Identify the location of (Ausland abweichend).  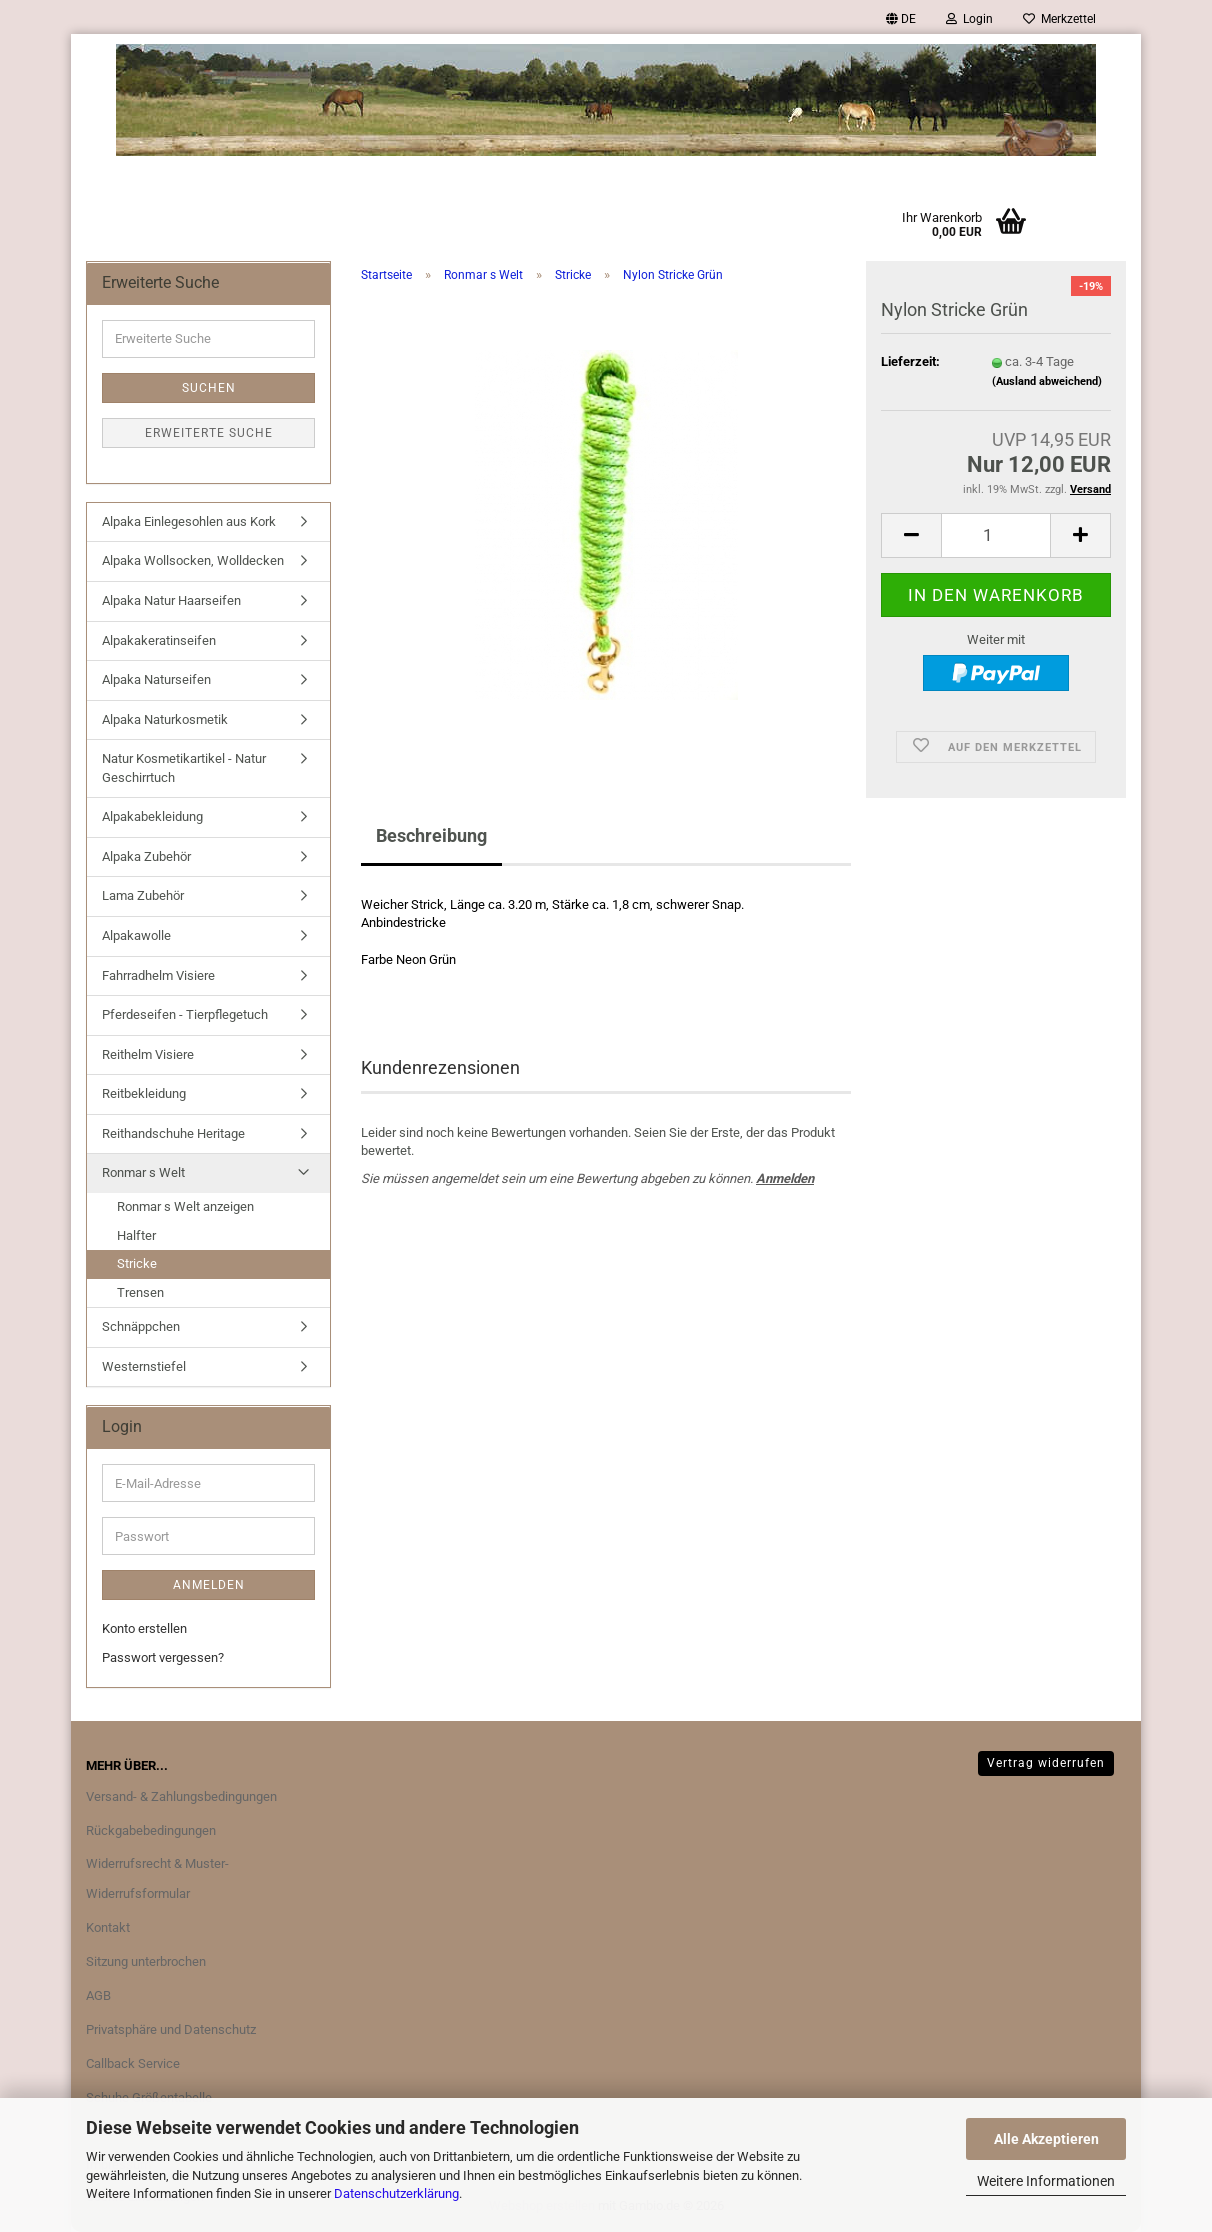
(1047, 381).